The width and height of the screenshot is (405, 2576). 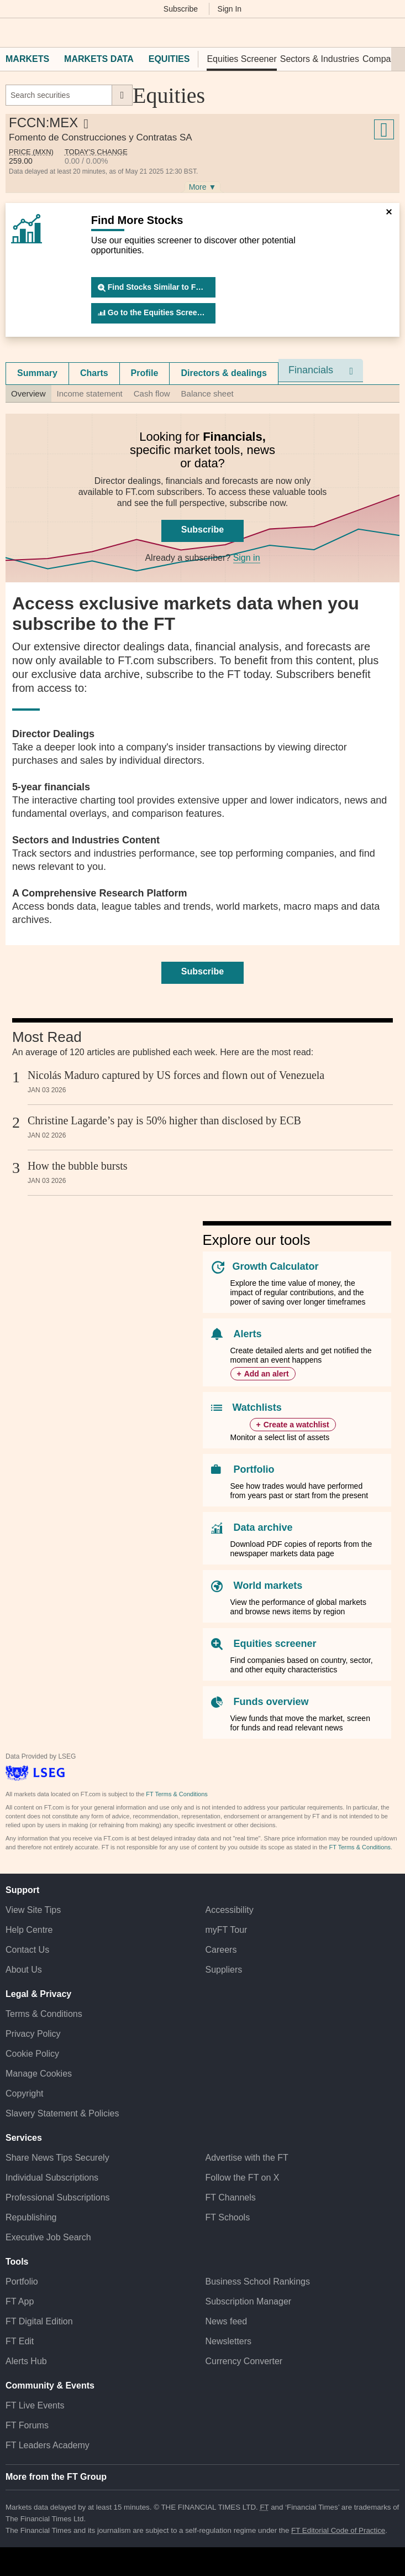 What do you see at coordinates (37, 373) in the screenshot?
I see `Summary` at bounding box center [37, 373].